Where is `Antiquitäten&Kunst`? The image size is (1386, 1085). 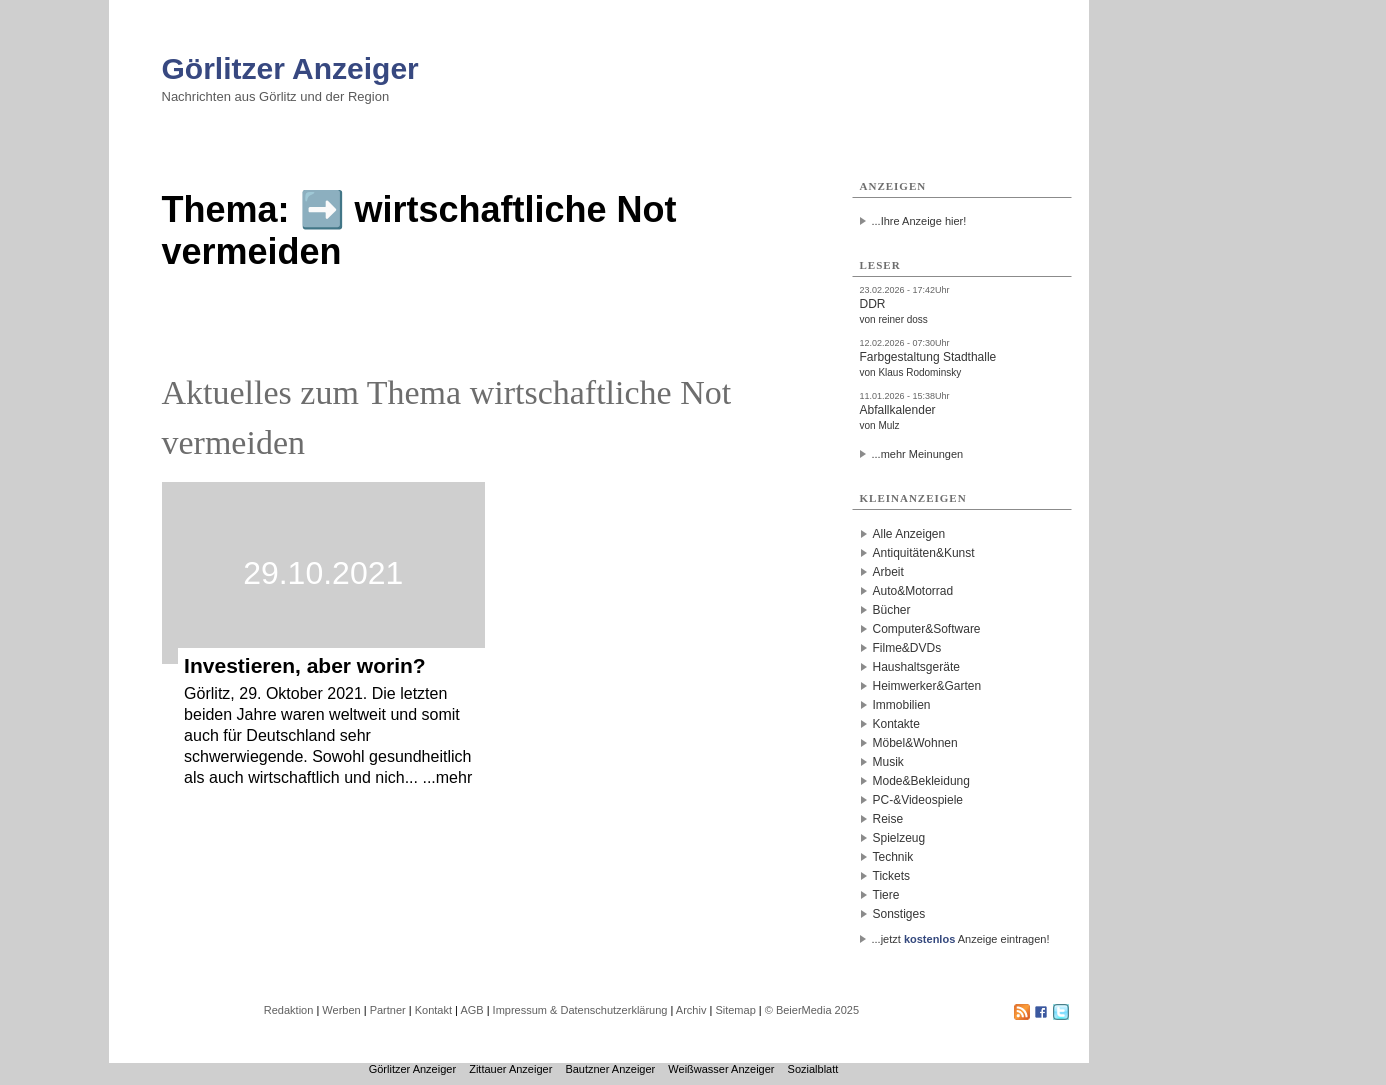
Antiquitäten&Kunst is located at coordinates (924, 553).